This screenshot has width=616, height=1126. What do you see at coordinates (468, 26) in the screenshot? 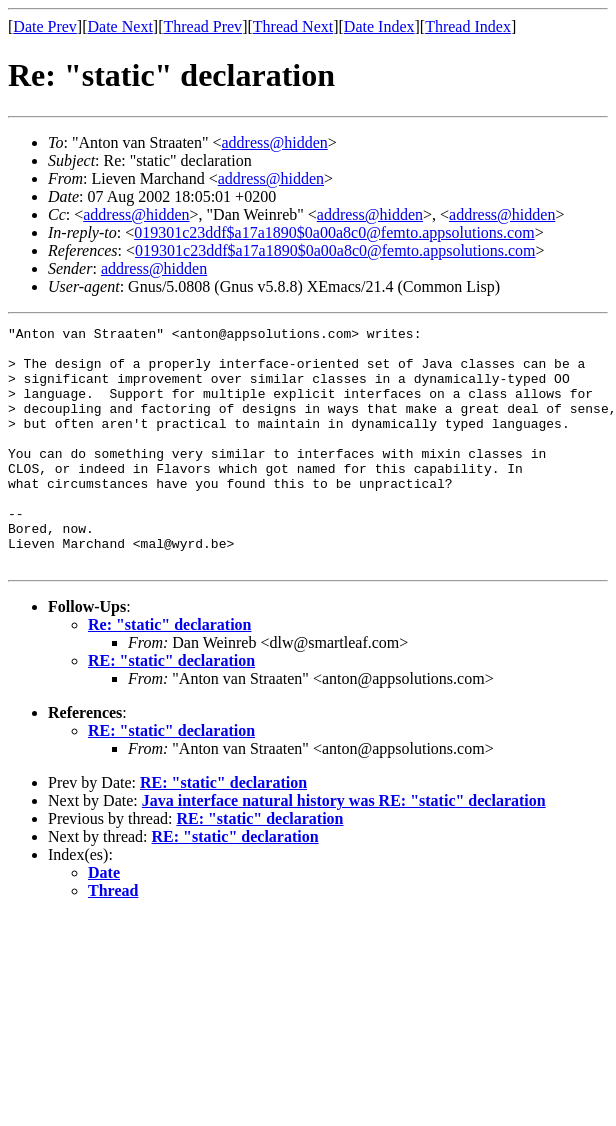
I see `Thread Index` at bounding box center [468, 26].